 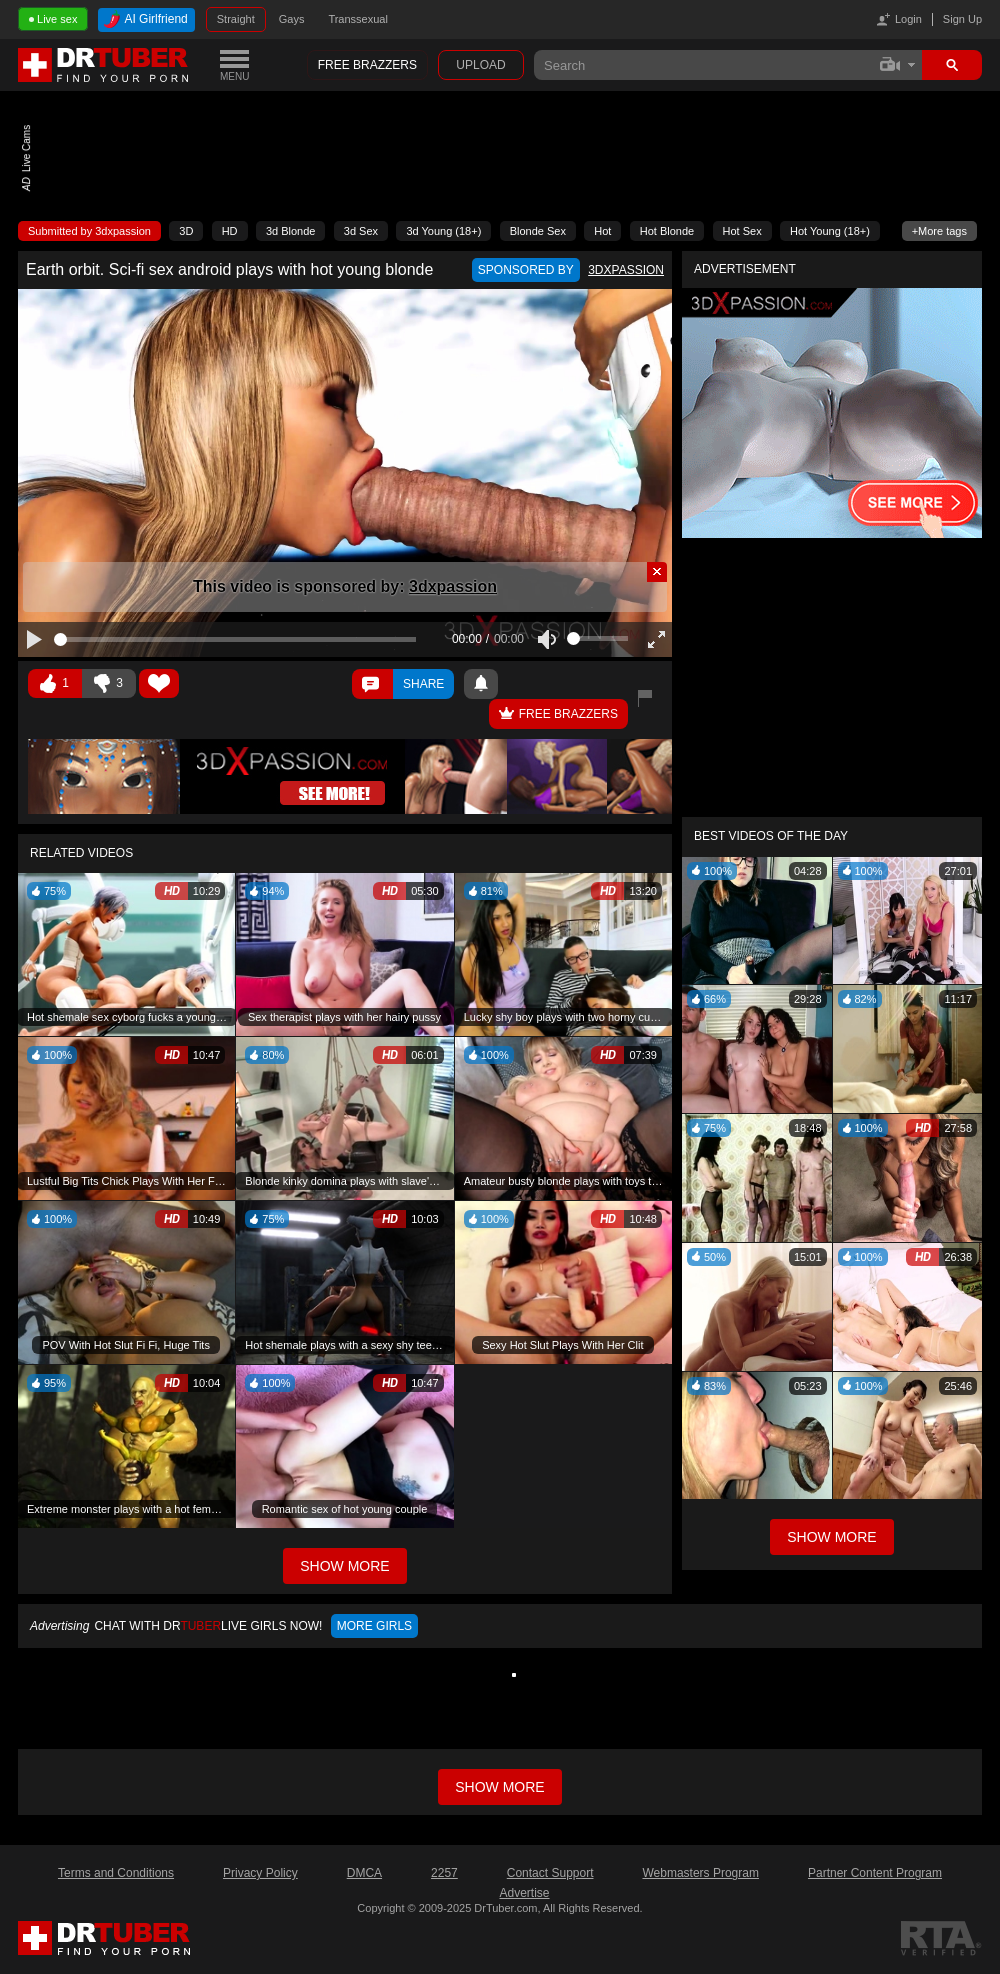 What do you see at coordinates (291, 231) in the screenshot?
I see `3d Blonde` at bounding box center [291, 231].